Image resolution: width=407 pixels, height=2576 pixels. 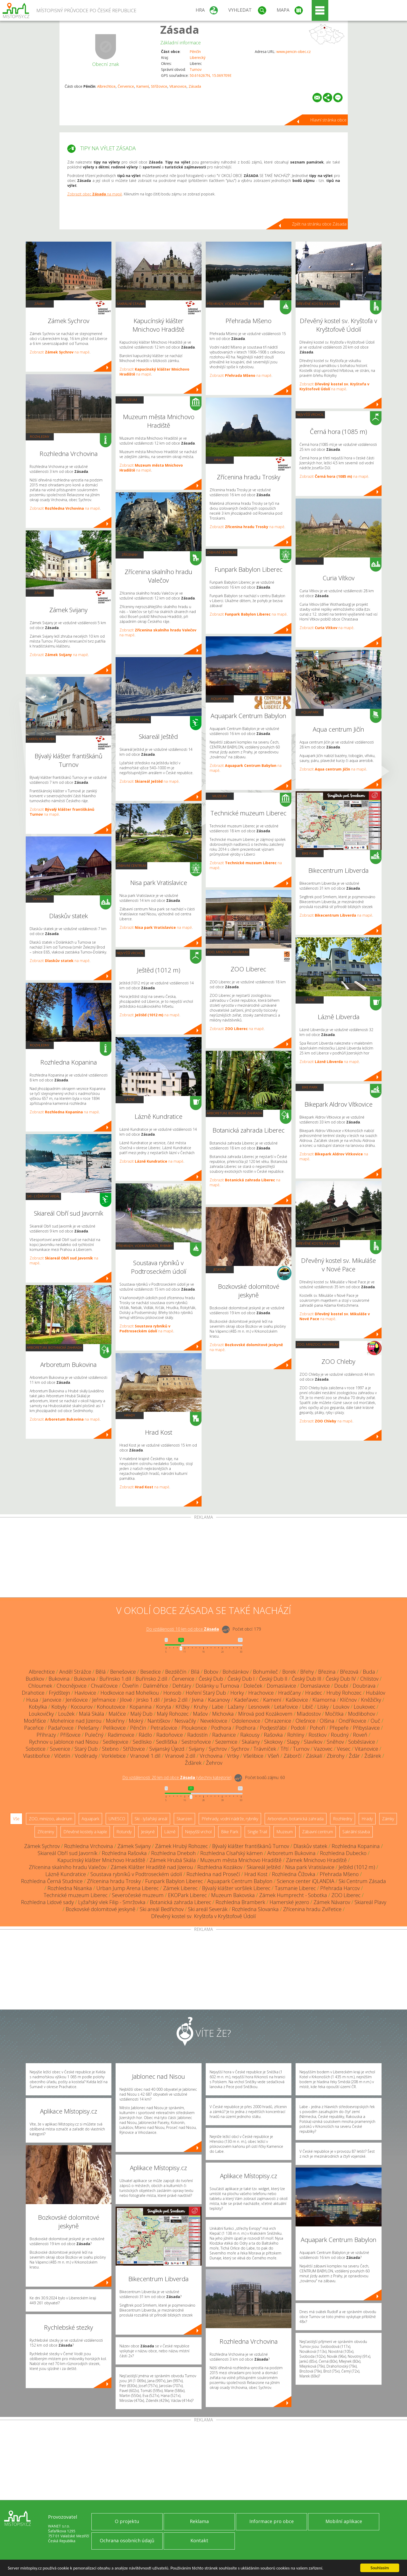 I want to click on Český Dub III, so click(x=306, y=1678).